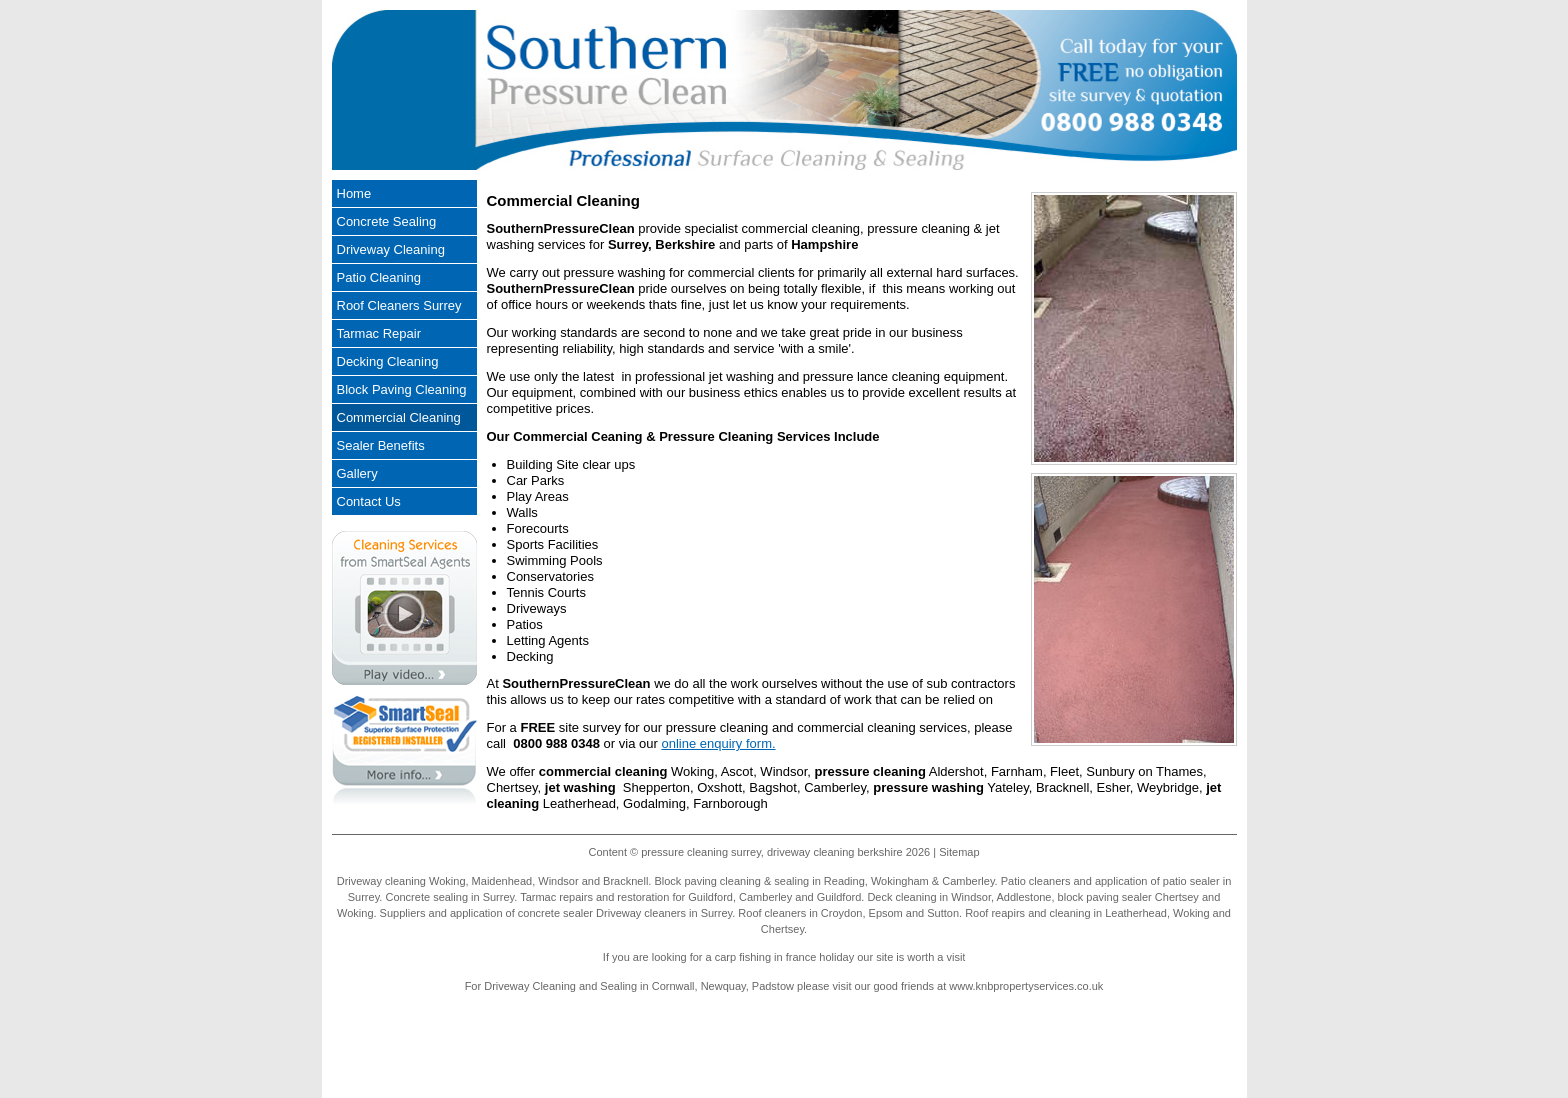  I want to click on Block Paving Cleaning, so click(402, 389).